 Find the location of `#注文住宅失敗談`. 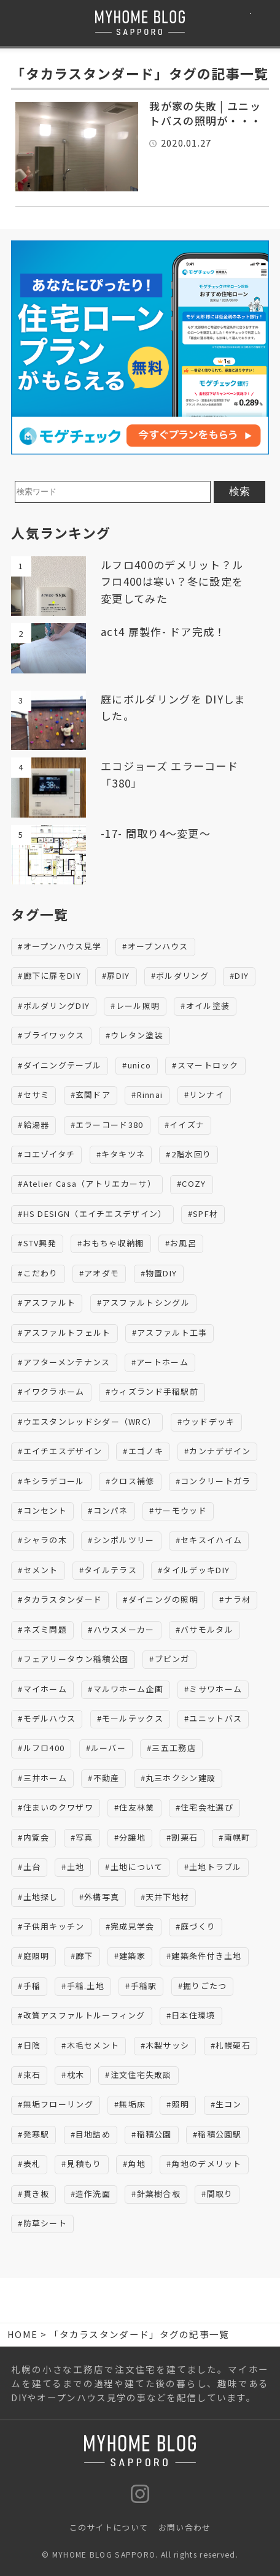

#注文住宅失敗談 is located at coordinates (138, 2074).